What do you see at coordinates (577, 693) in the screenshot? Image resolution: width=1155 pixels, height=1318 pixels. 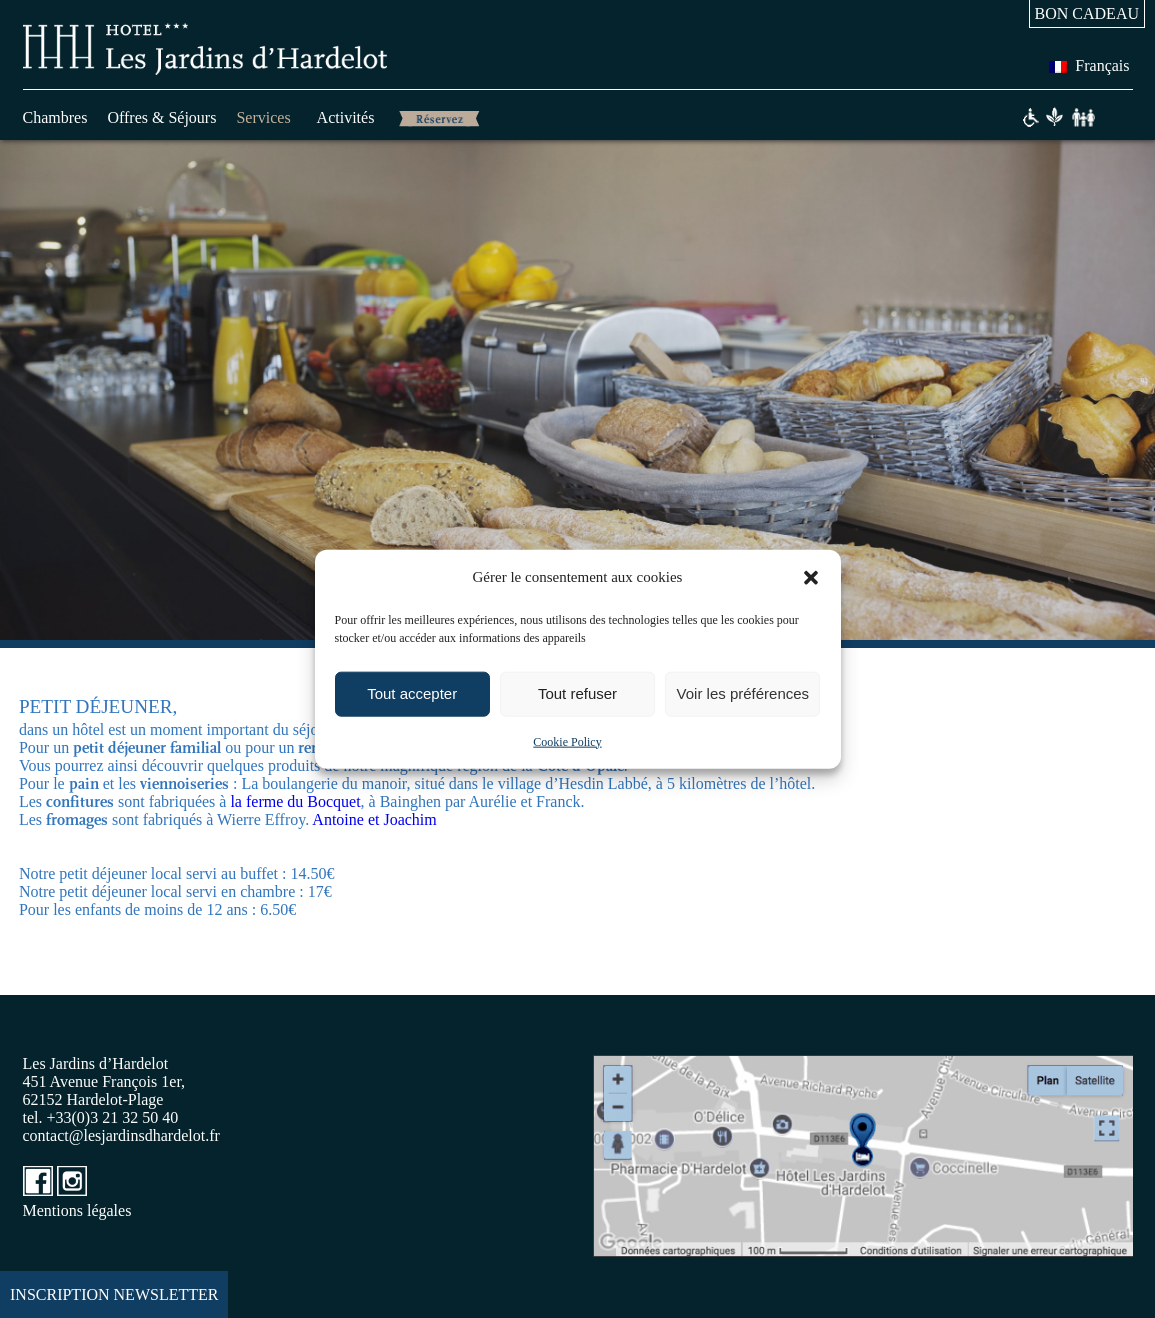 I see `Tout refuser` at bounding box center [577, 693].